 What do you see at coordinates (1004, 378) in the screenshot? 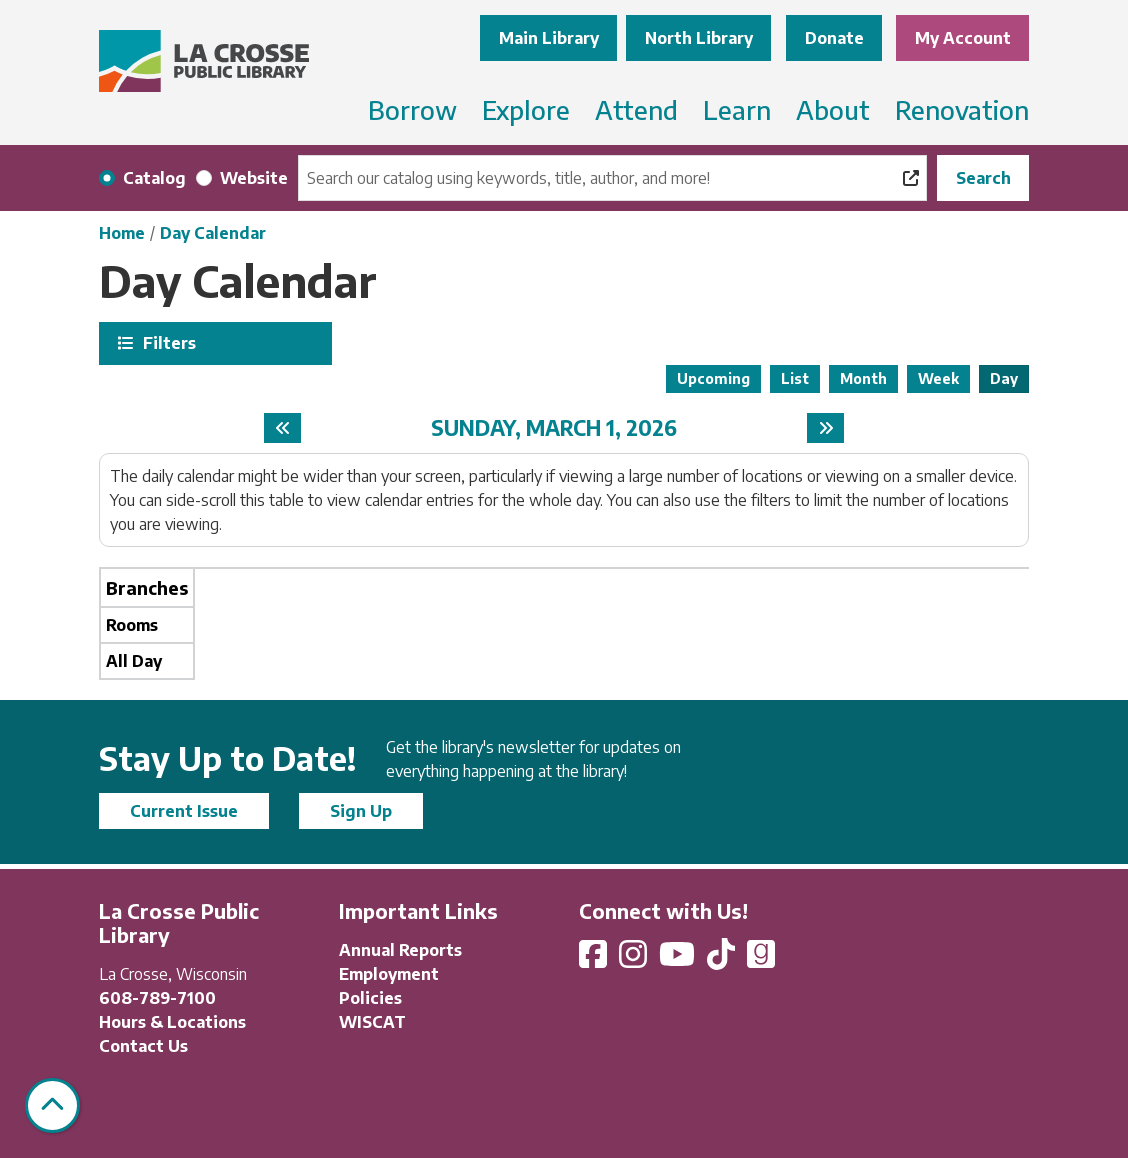
I see `Day` at bounding box center [1004, 378].